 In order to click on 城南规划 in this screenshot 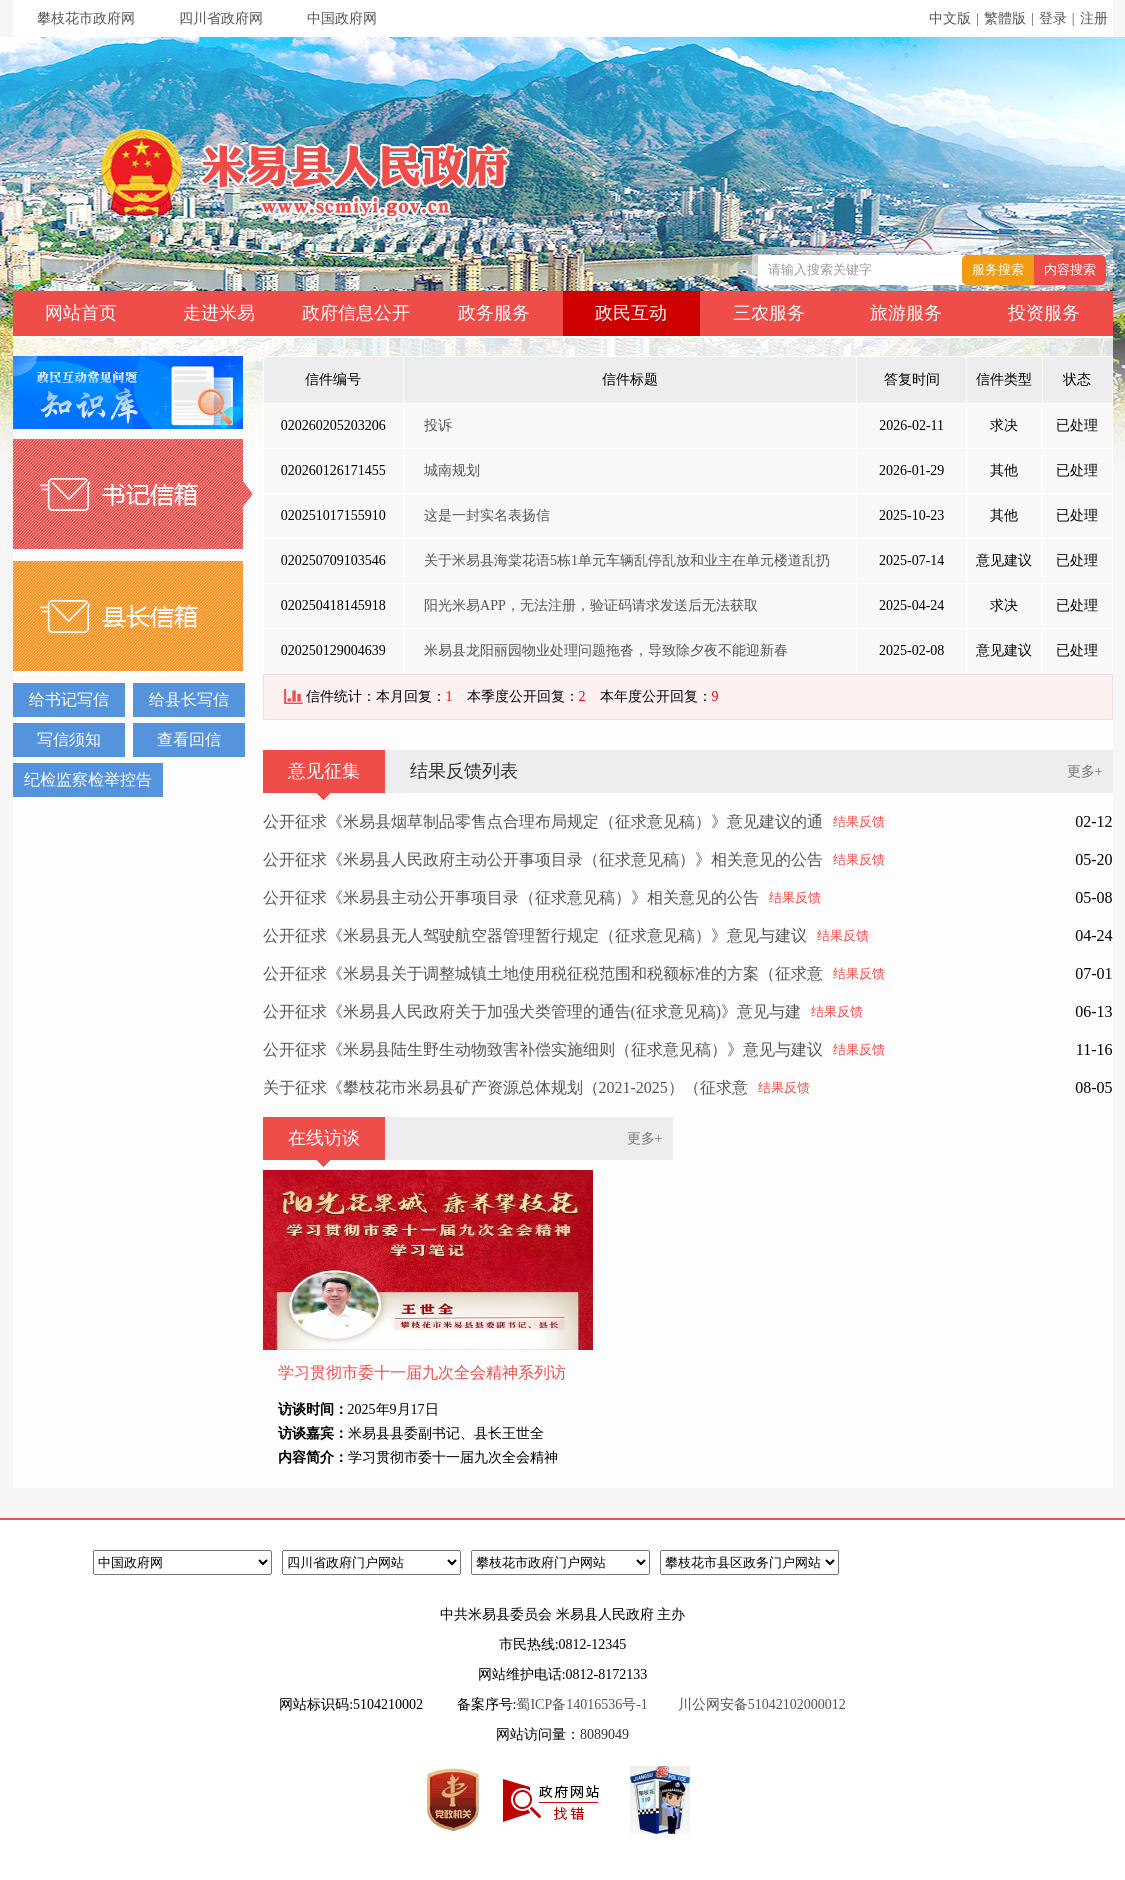, I will do `click(452, 470)`.